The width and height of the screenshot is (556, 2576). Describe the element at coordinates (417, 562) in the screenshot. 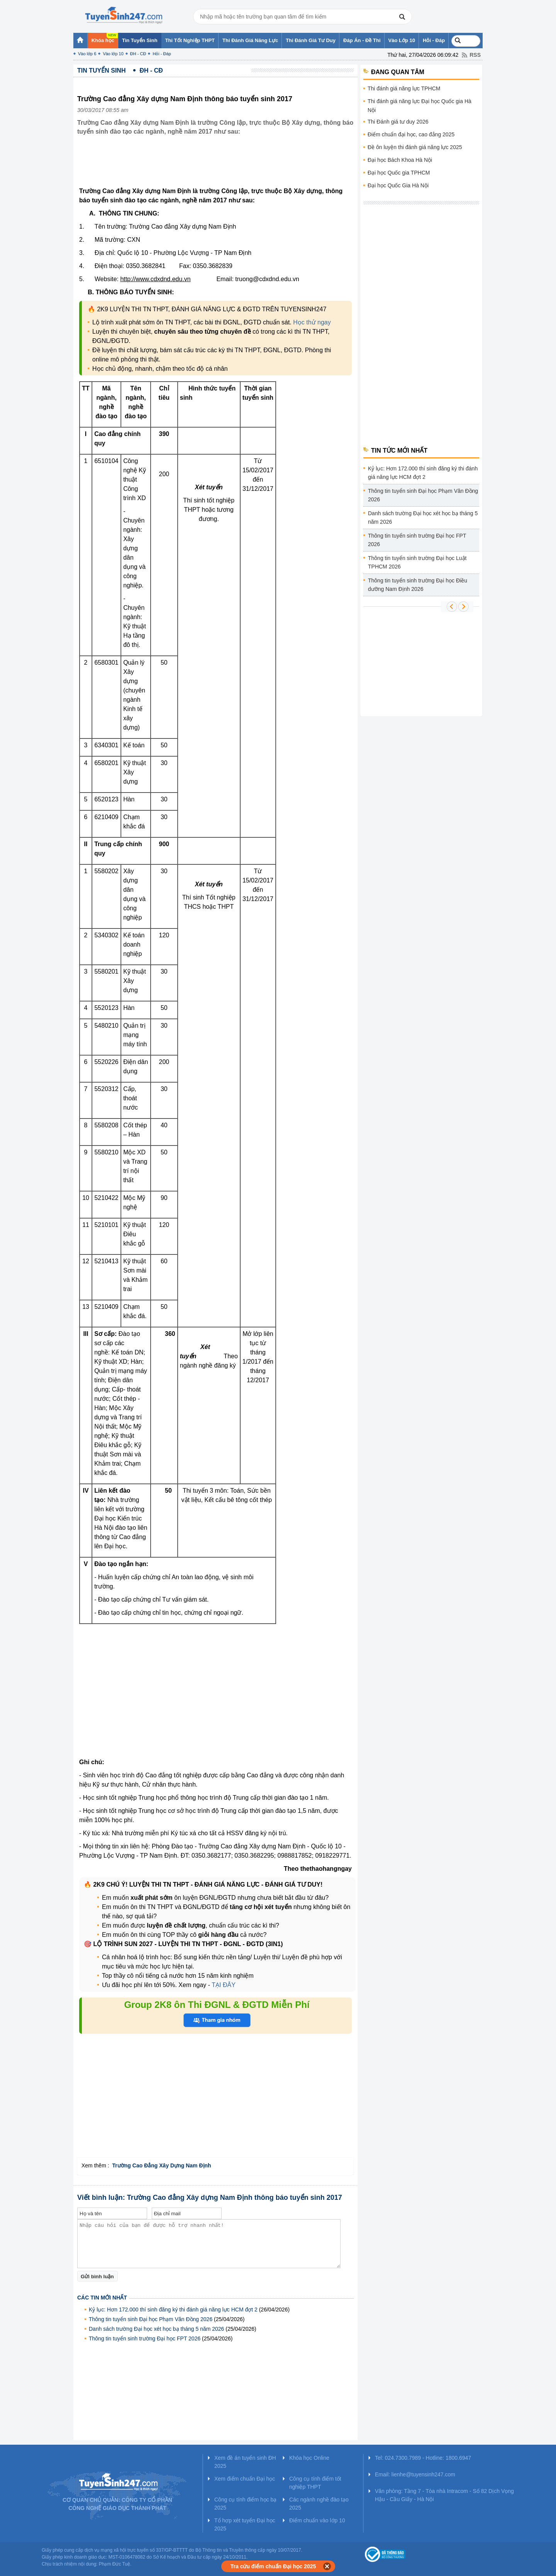

I see `Thông tin tuyển sinh trường Đại học Luật TPHCM 2026` at that location.